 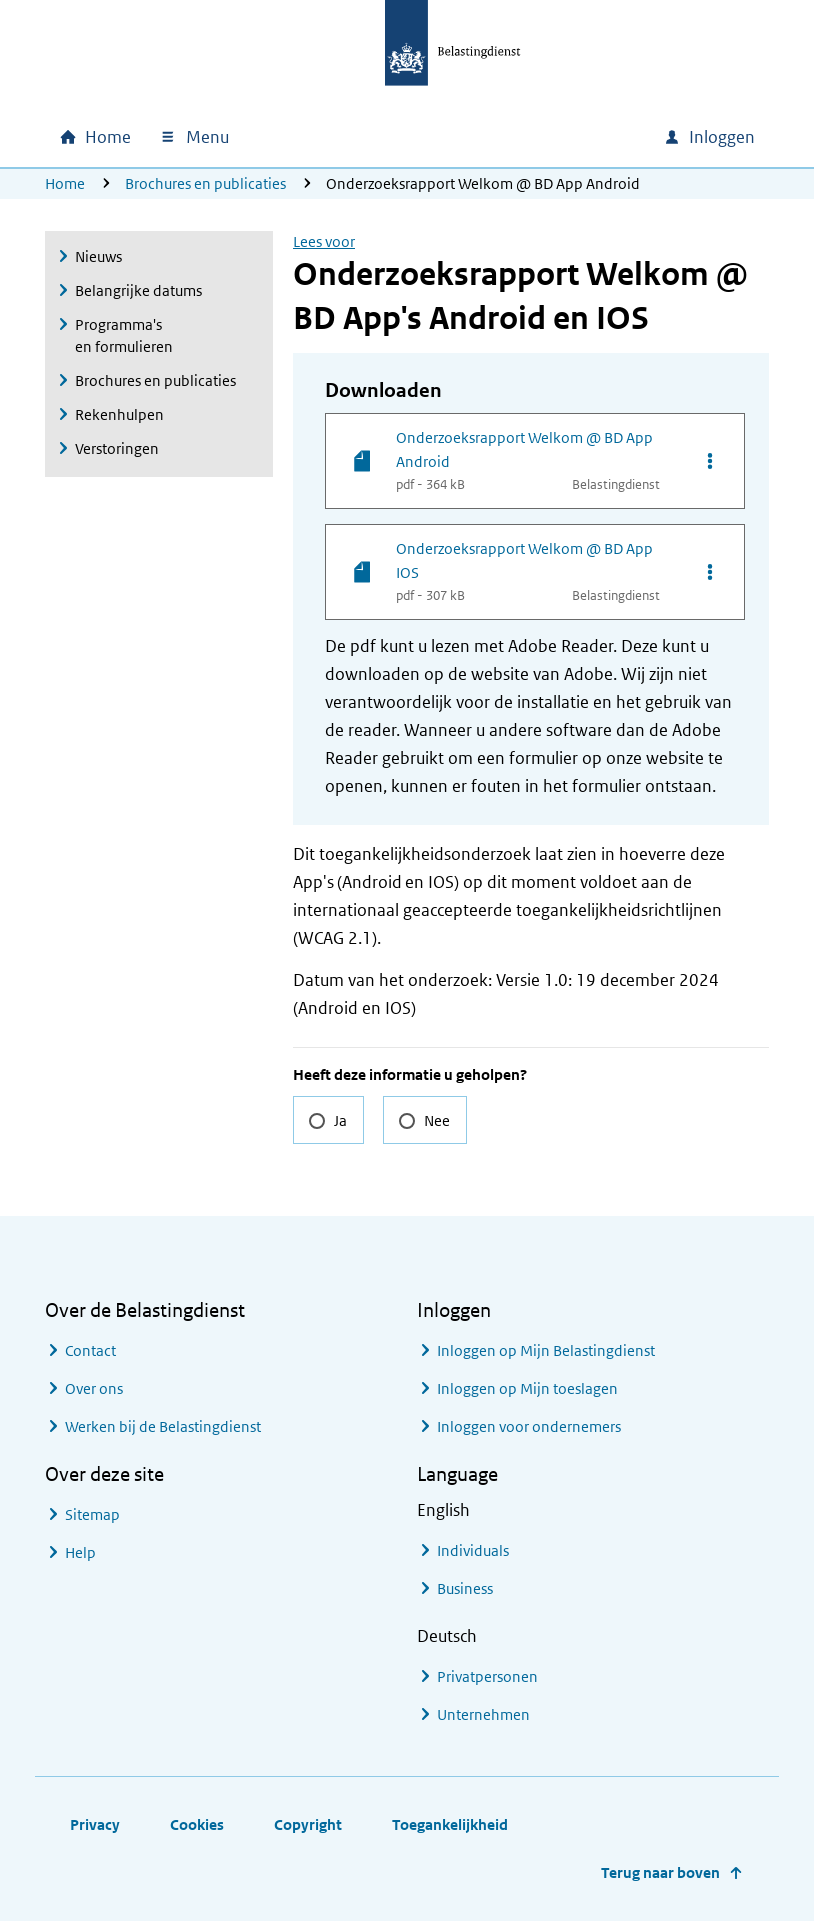 I want to click on Verstoringen, so click(x=117, y=448).